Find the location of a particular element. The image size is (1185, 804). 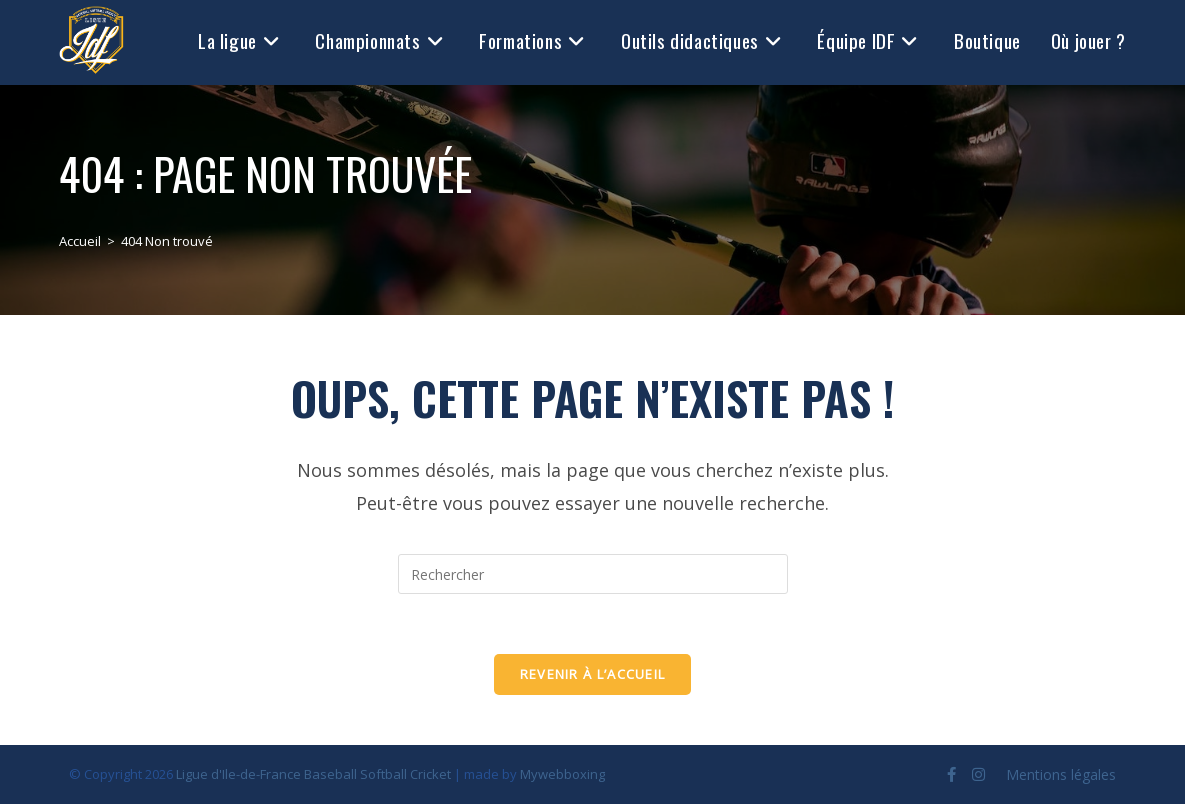

[Accueil] is located at coordinates (80, 241).